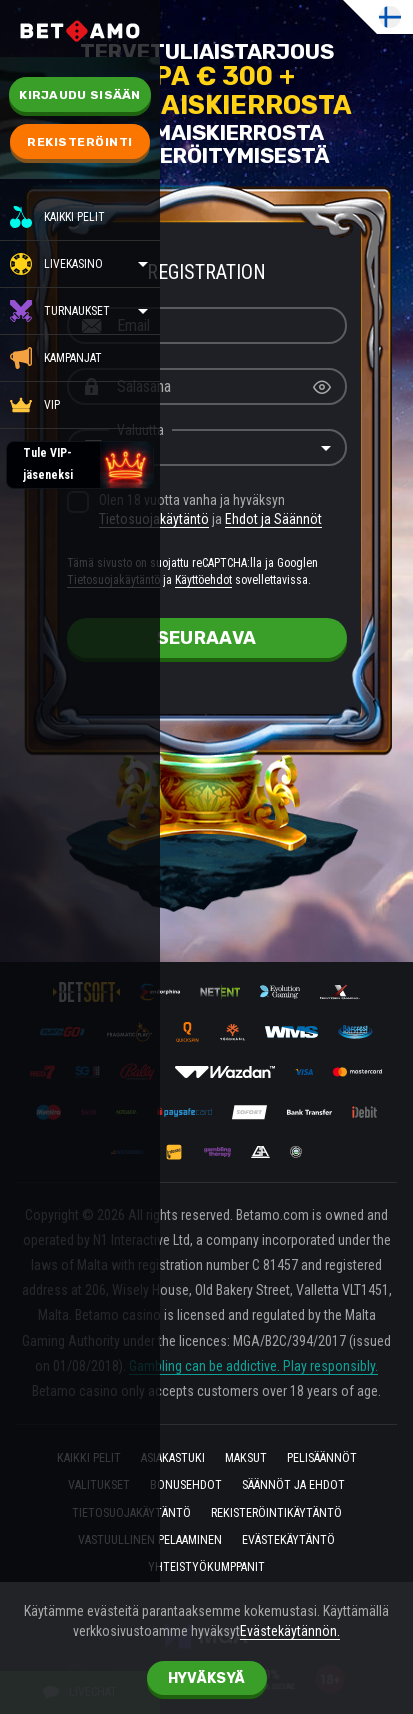 This screenshot has height=1714, width=413. What do you see at coordinates (288, 1540) in the screenshot?
I see `Evästekäytäntö` at bounding box center [288, 1540].